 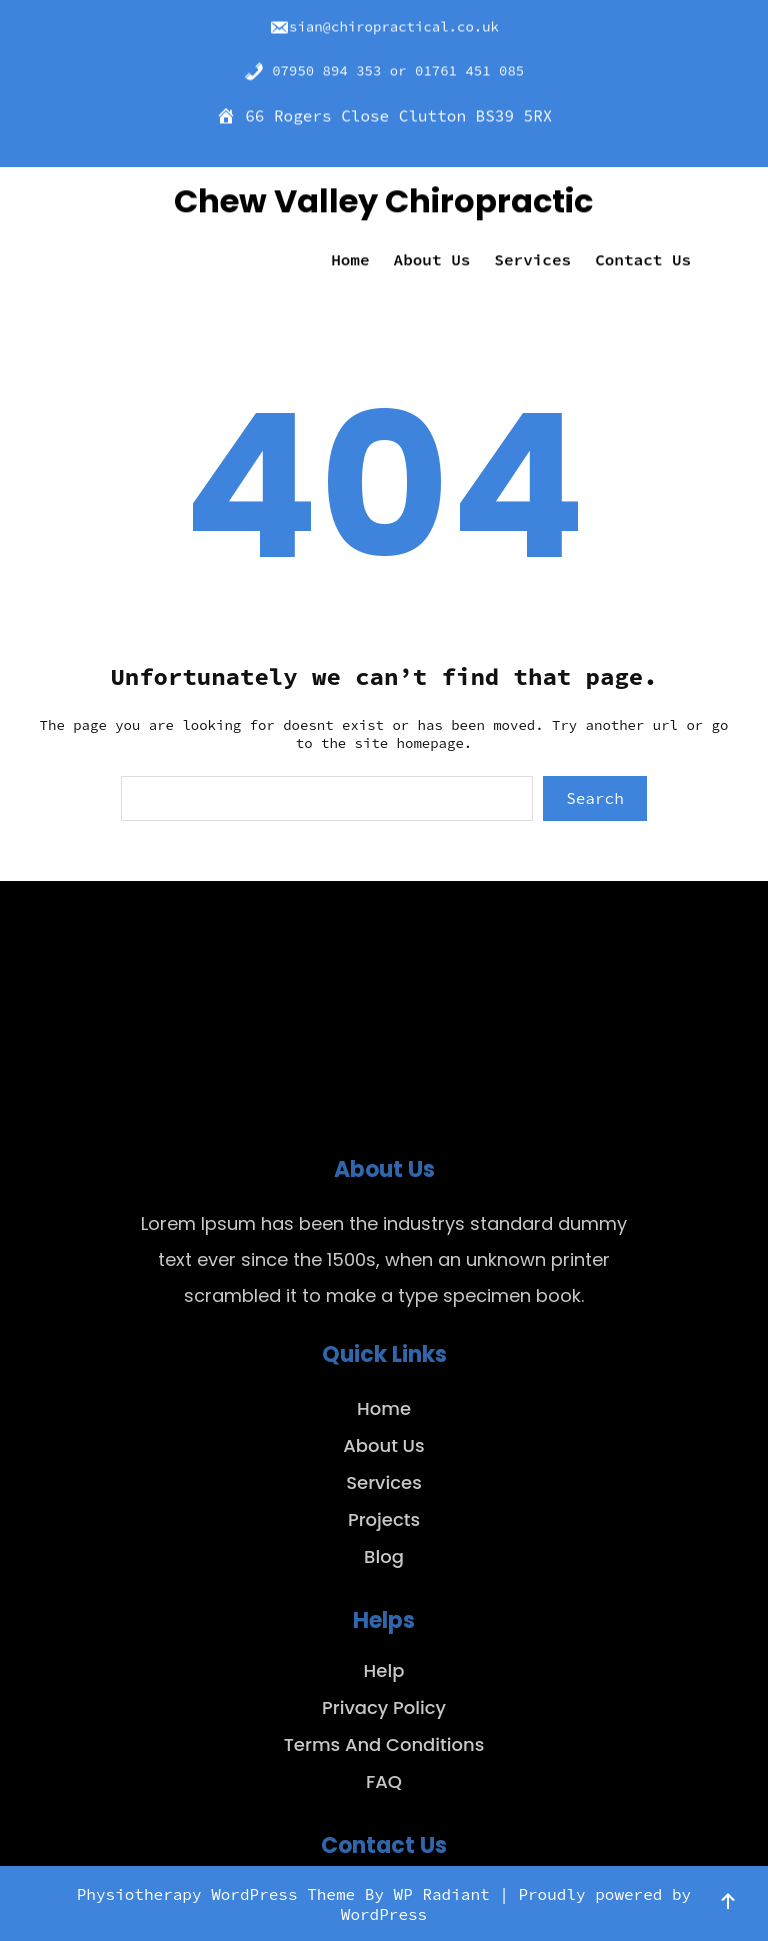 I want to click on WordPress, so click(x=384, y=1914).